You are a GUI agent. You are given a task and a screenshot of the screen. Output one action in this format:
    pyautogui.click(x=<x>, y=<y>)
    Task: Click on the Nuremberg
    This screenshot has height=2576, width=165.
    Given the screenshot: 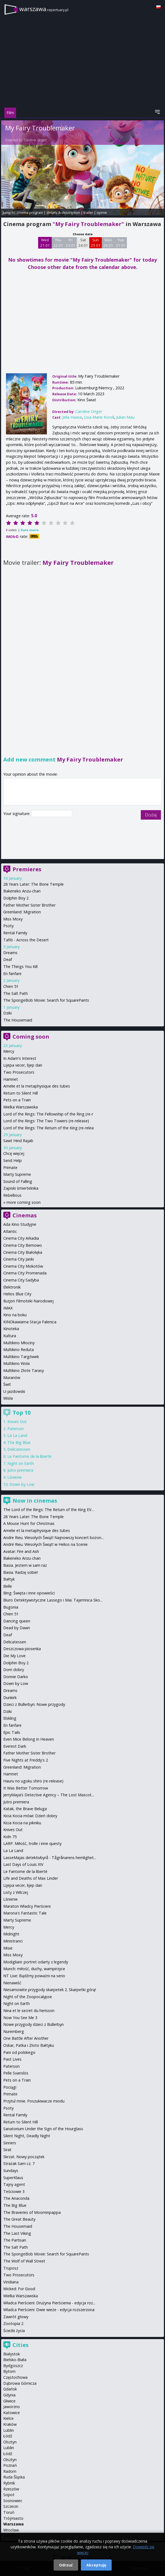 What is the action you would take?
    pyautogui.click(x=13, y=2031)
    